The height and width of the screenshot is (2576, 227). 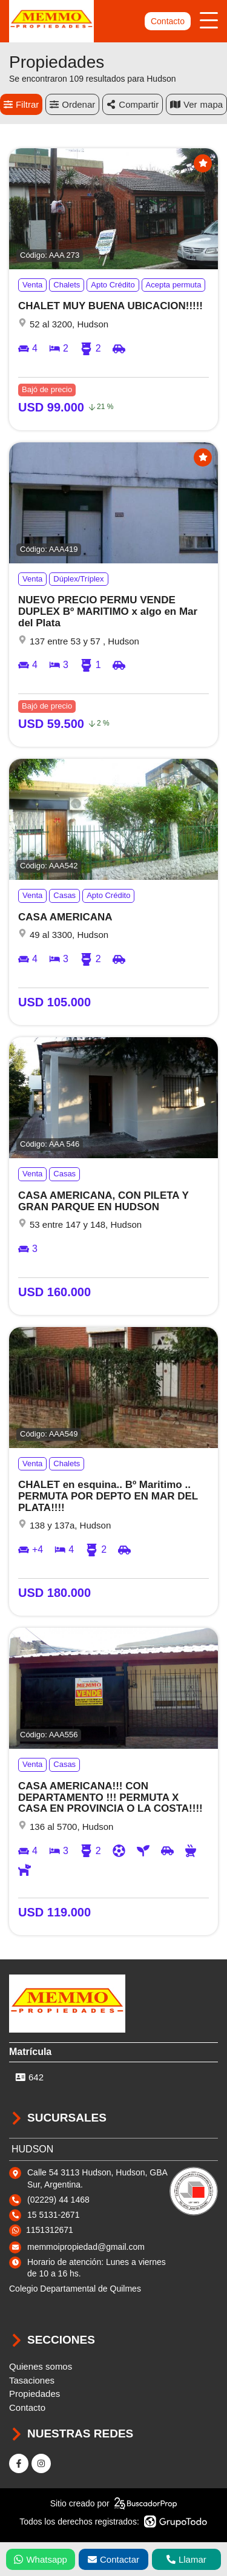 What do you see at coordinates (40, 2559) in the screenshot?
I see `Whatsapp` at bounding box center [40, 2559].